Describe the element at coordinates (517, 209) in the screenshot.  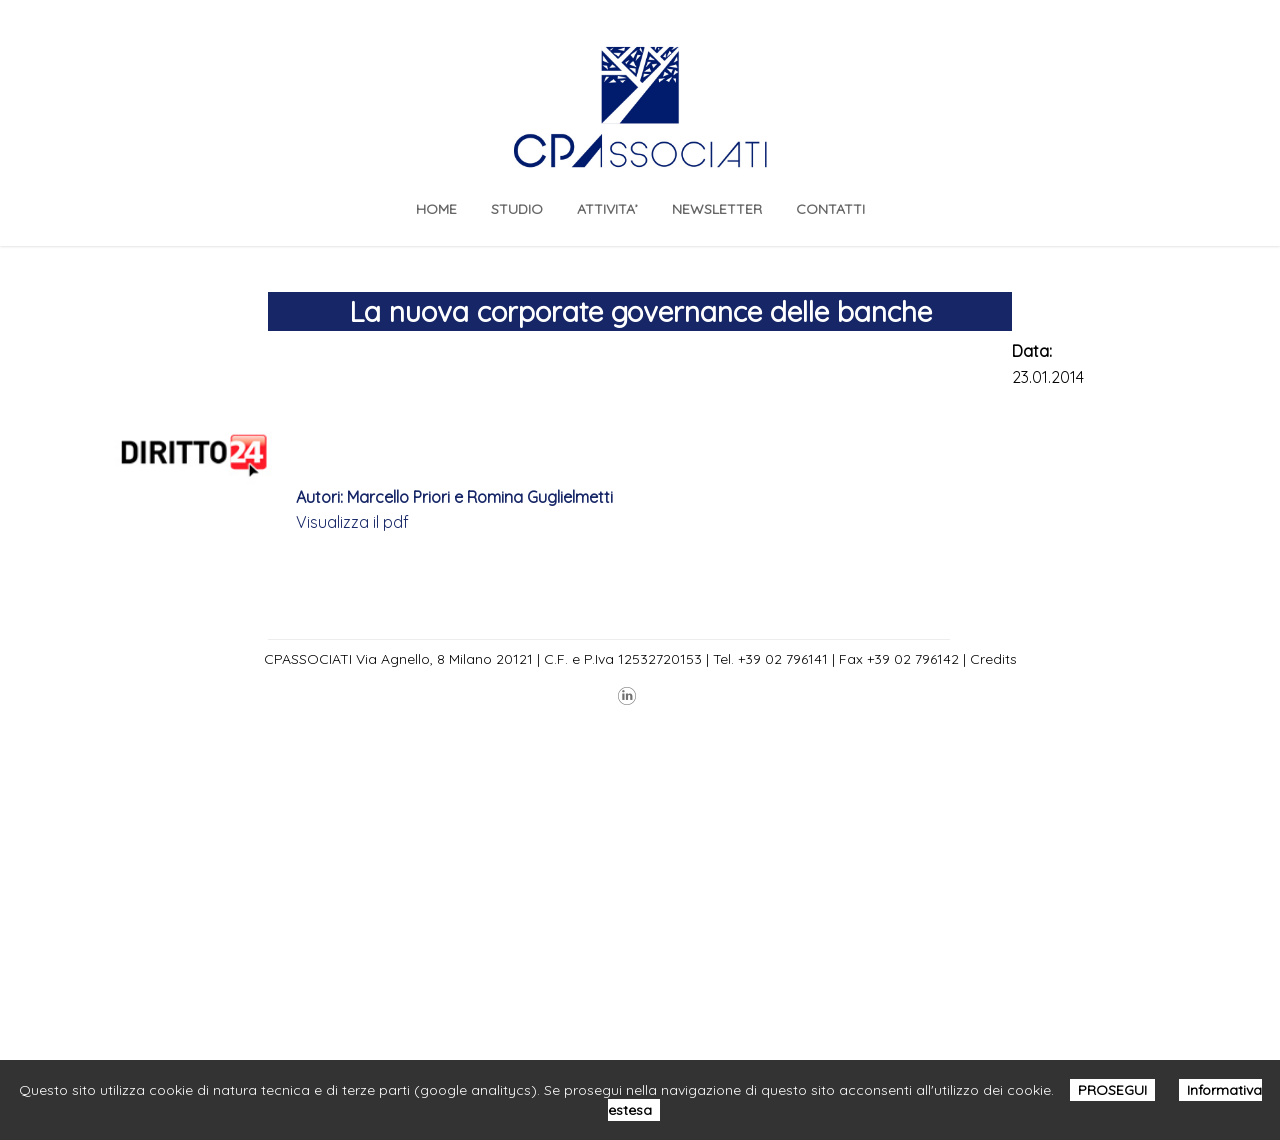
I see `STUDIO` at that location.